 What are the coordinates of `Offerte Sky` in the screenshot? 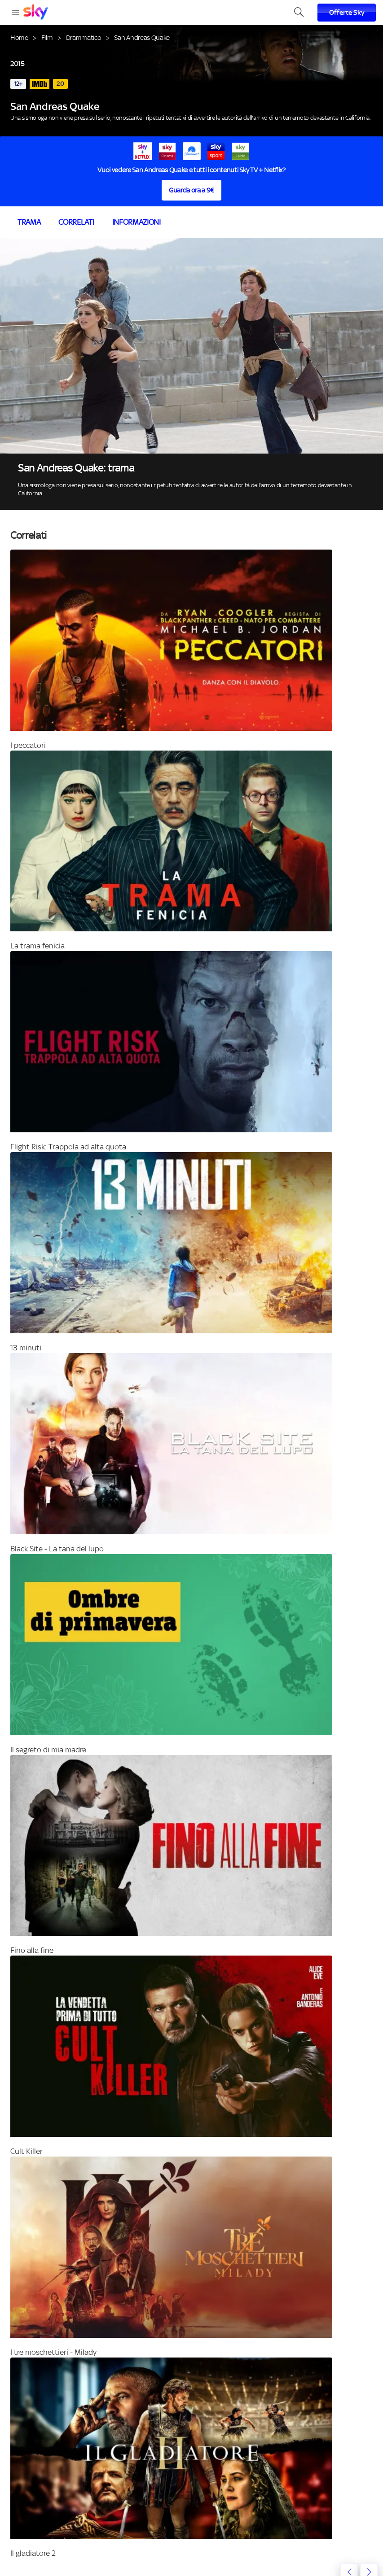 It's located at (347, 13).